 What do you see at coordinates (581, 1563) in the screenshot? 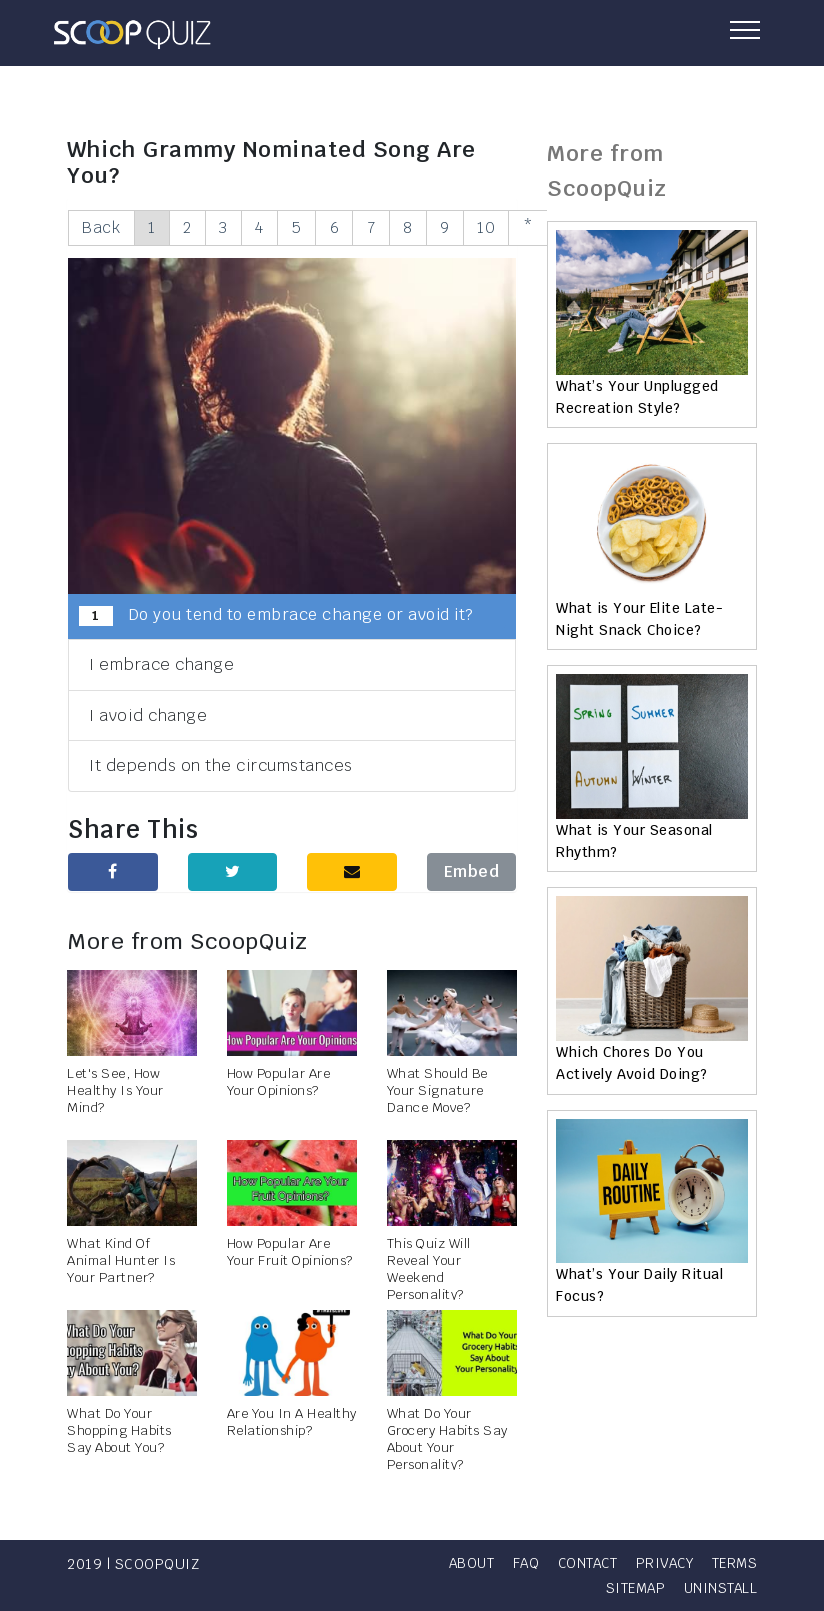
I see `FAQ` at bounding box center [581, 1563].